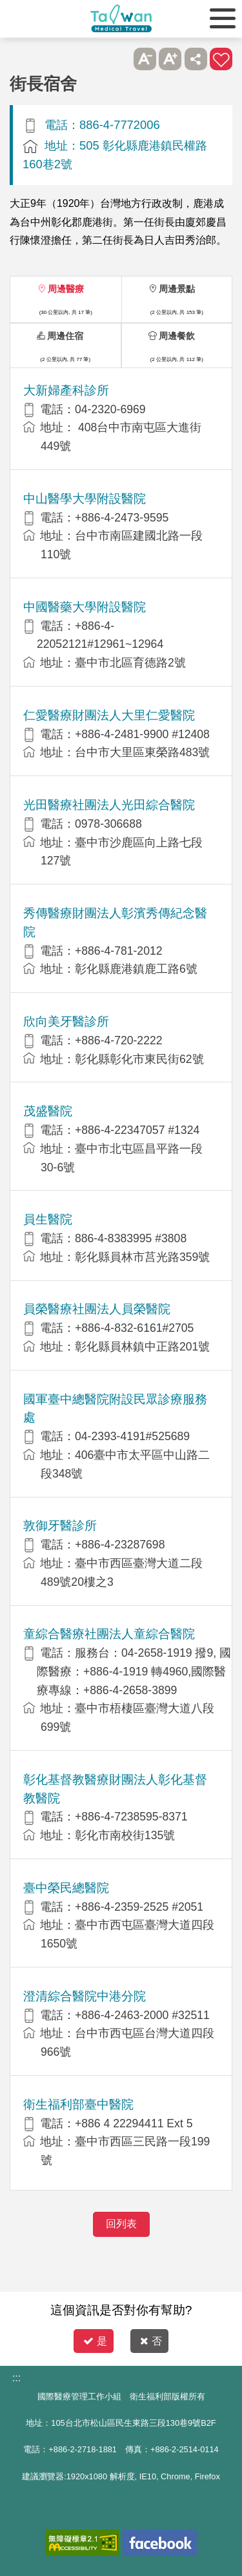  What do you see at coordinates (96, 1309) in the screenshot?
I see `員榮醫療社團法人員榮醫院` at bounding box center [96, 1309].